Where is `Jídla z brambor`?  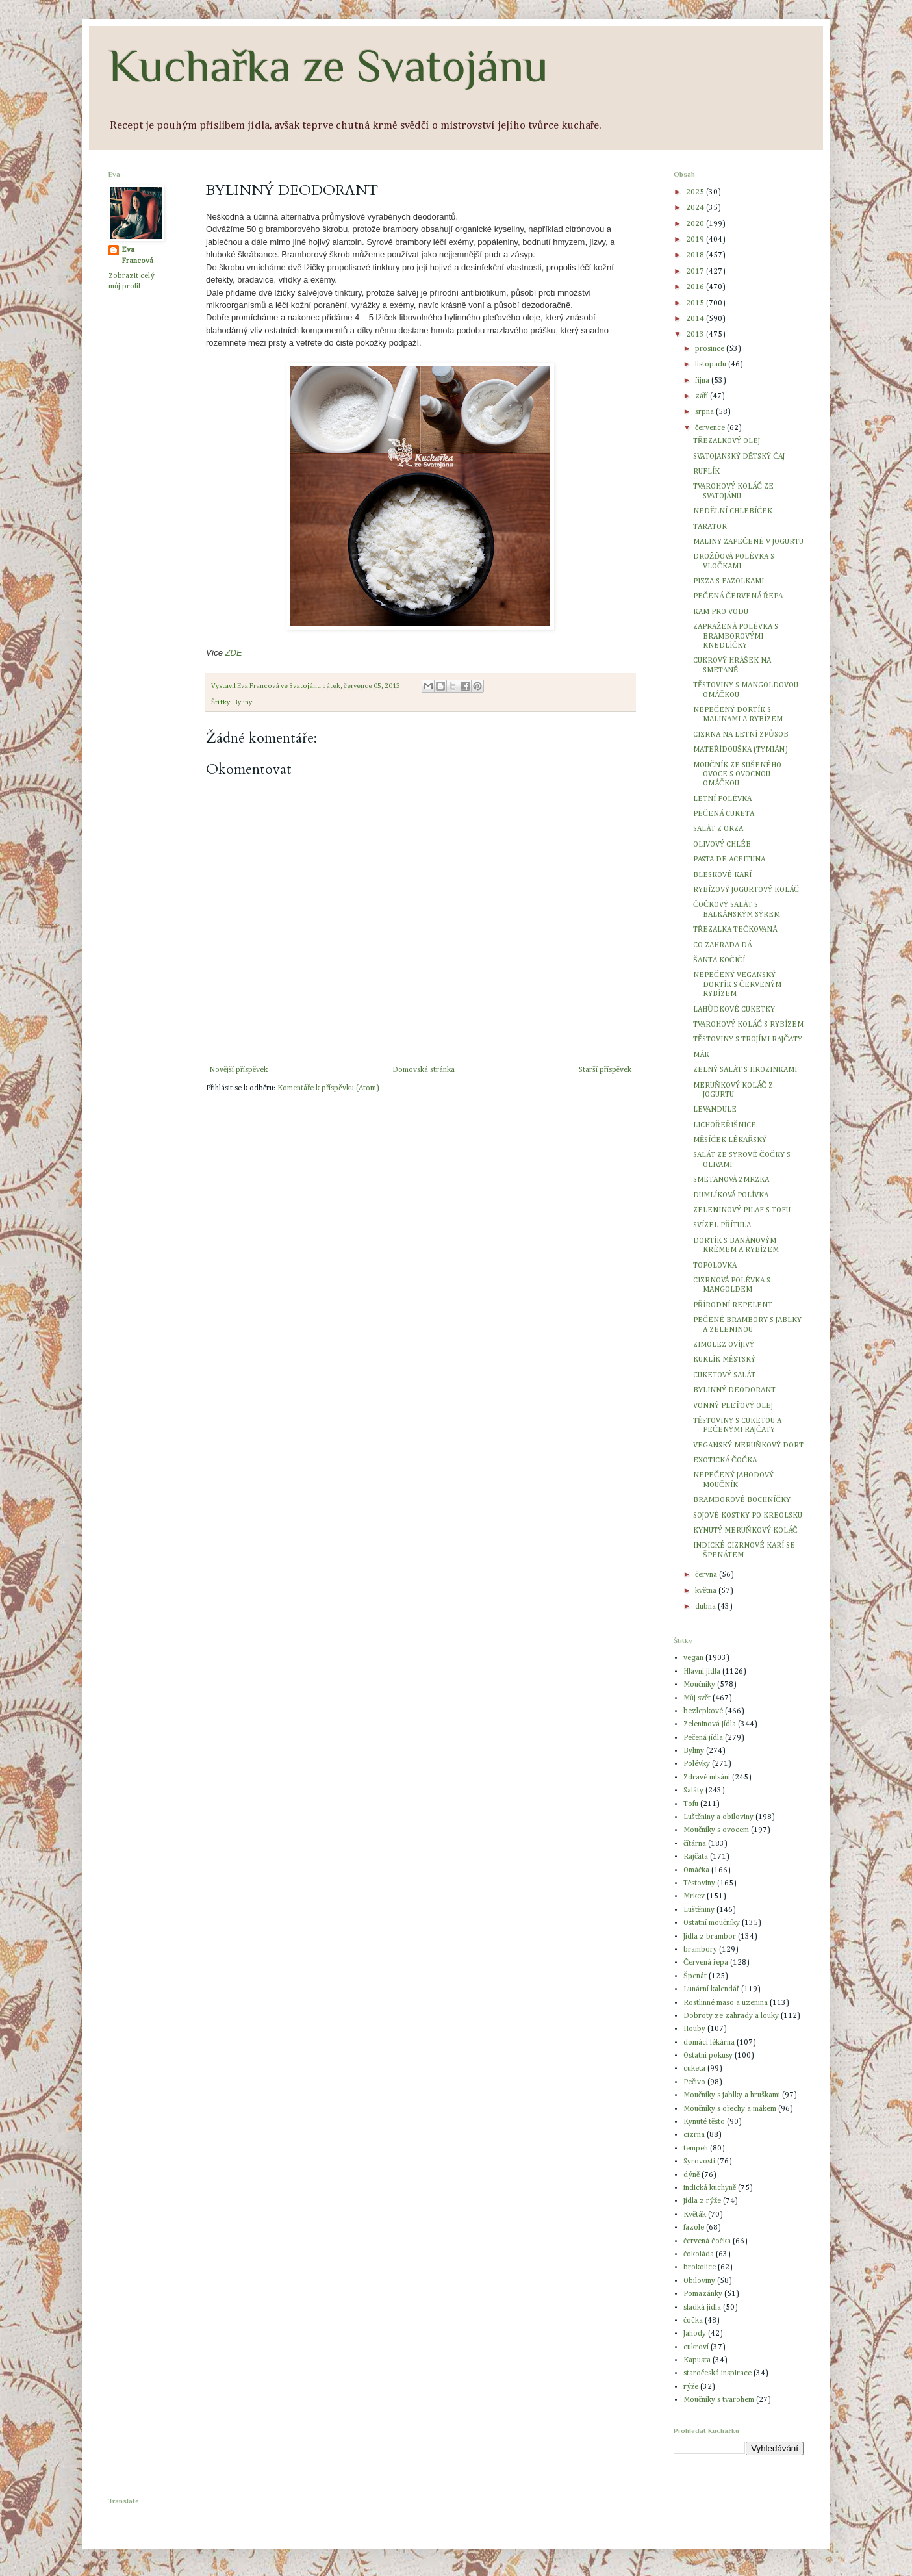
Jídla z brambor is located at coordinates (709, 1937).